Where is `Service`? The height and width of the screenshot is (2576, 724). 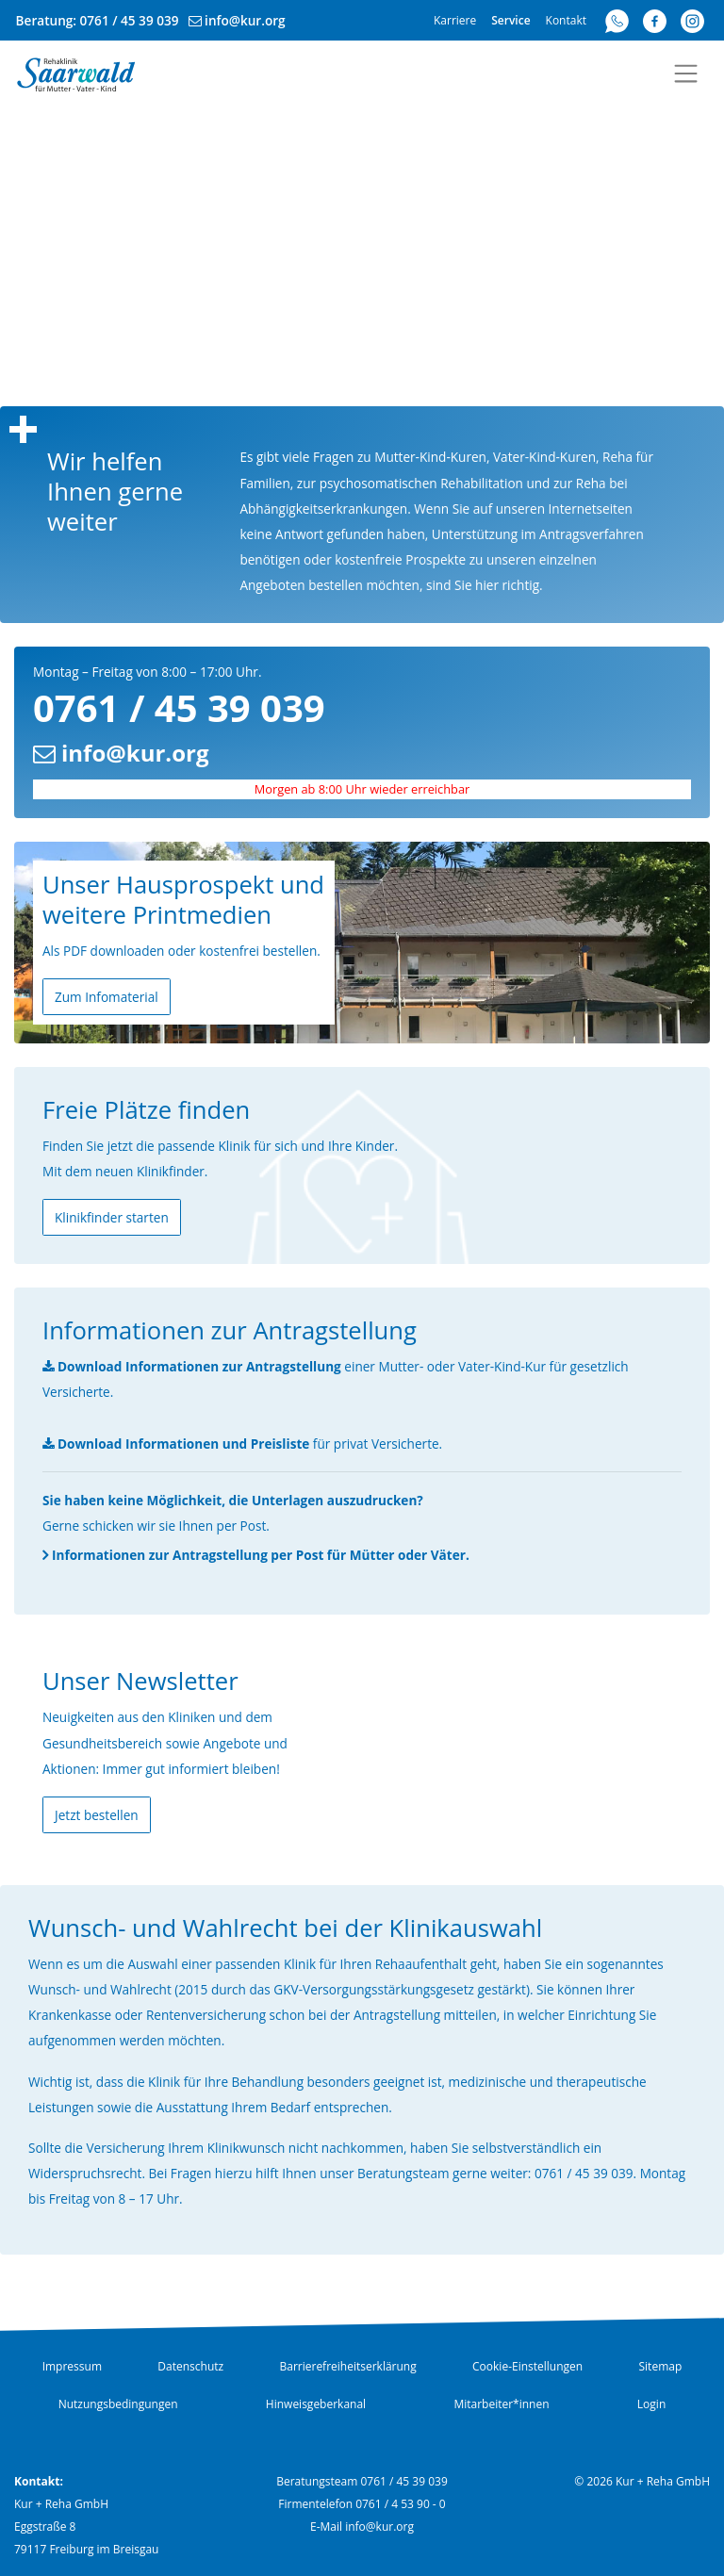
Service is located at coordinates (510, 20).